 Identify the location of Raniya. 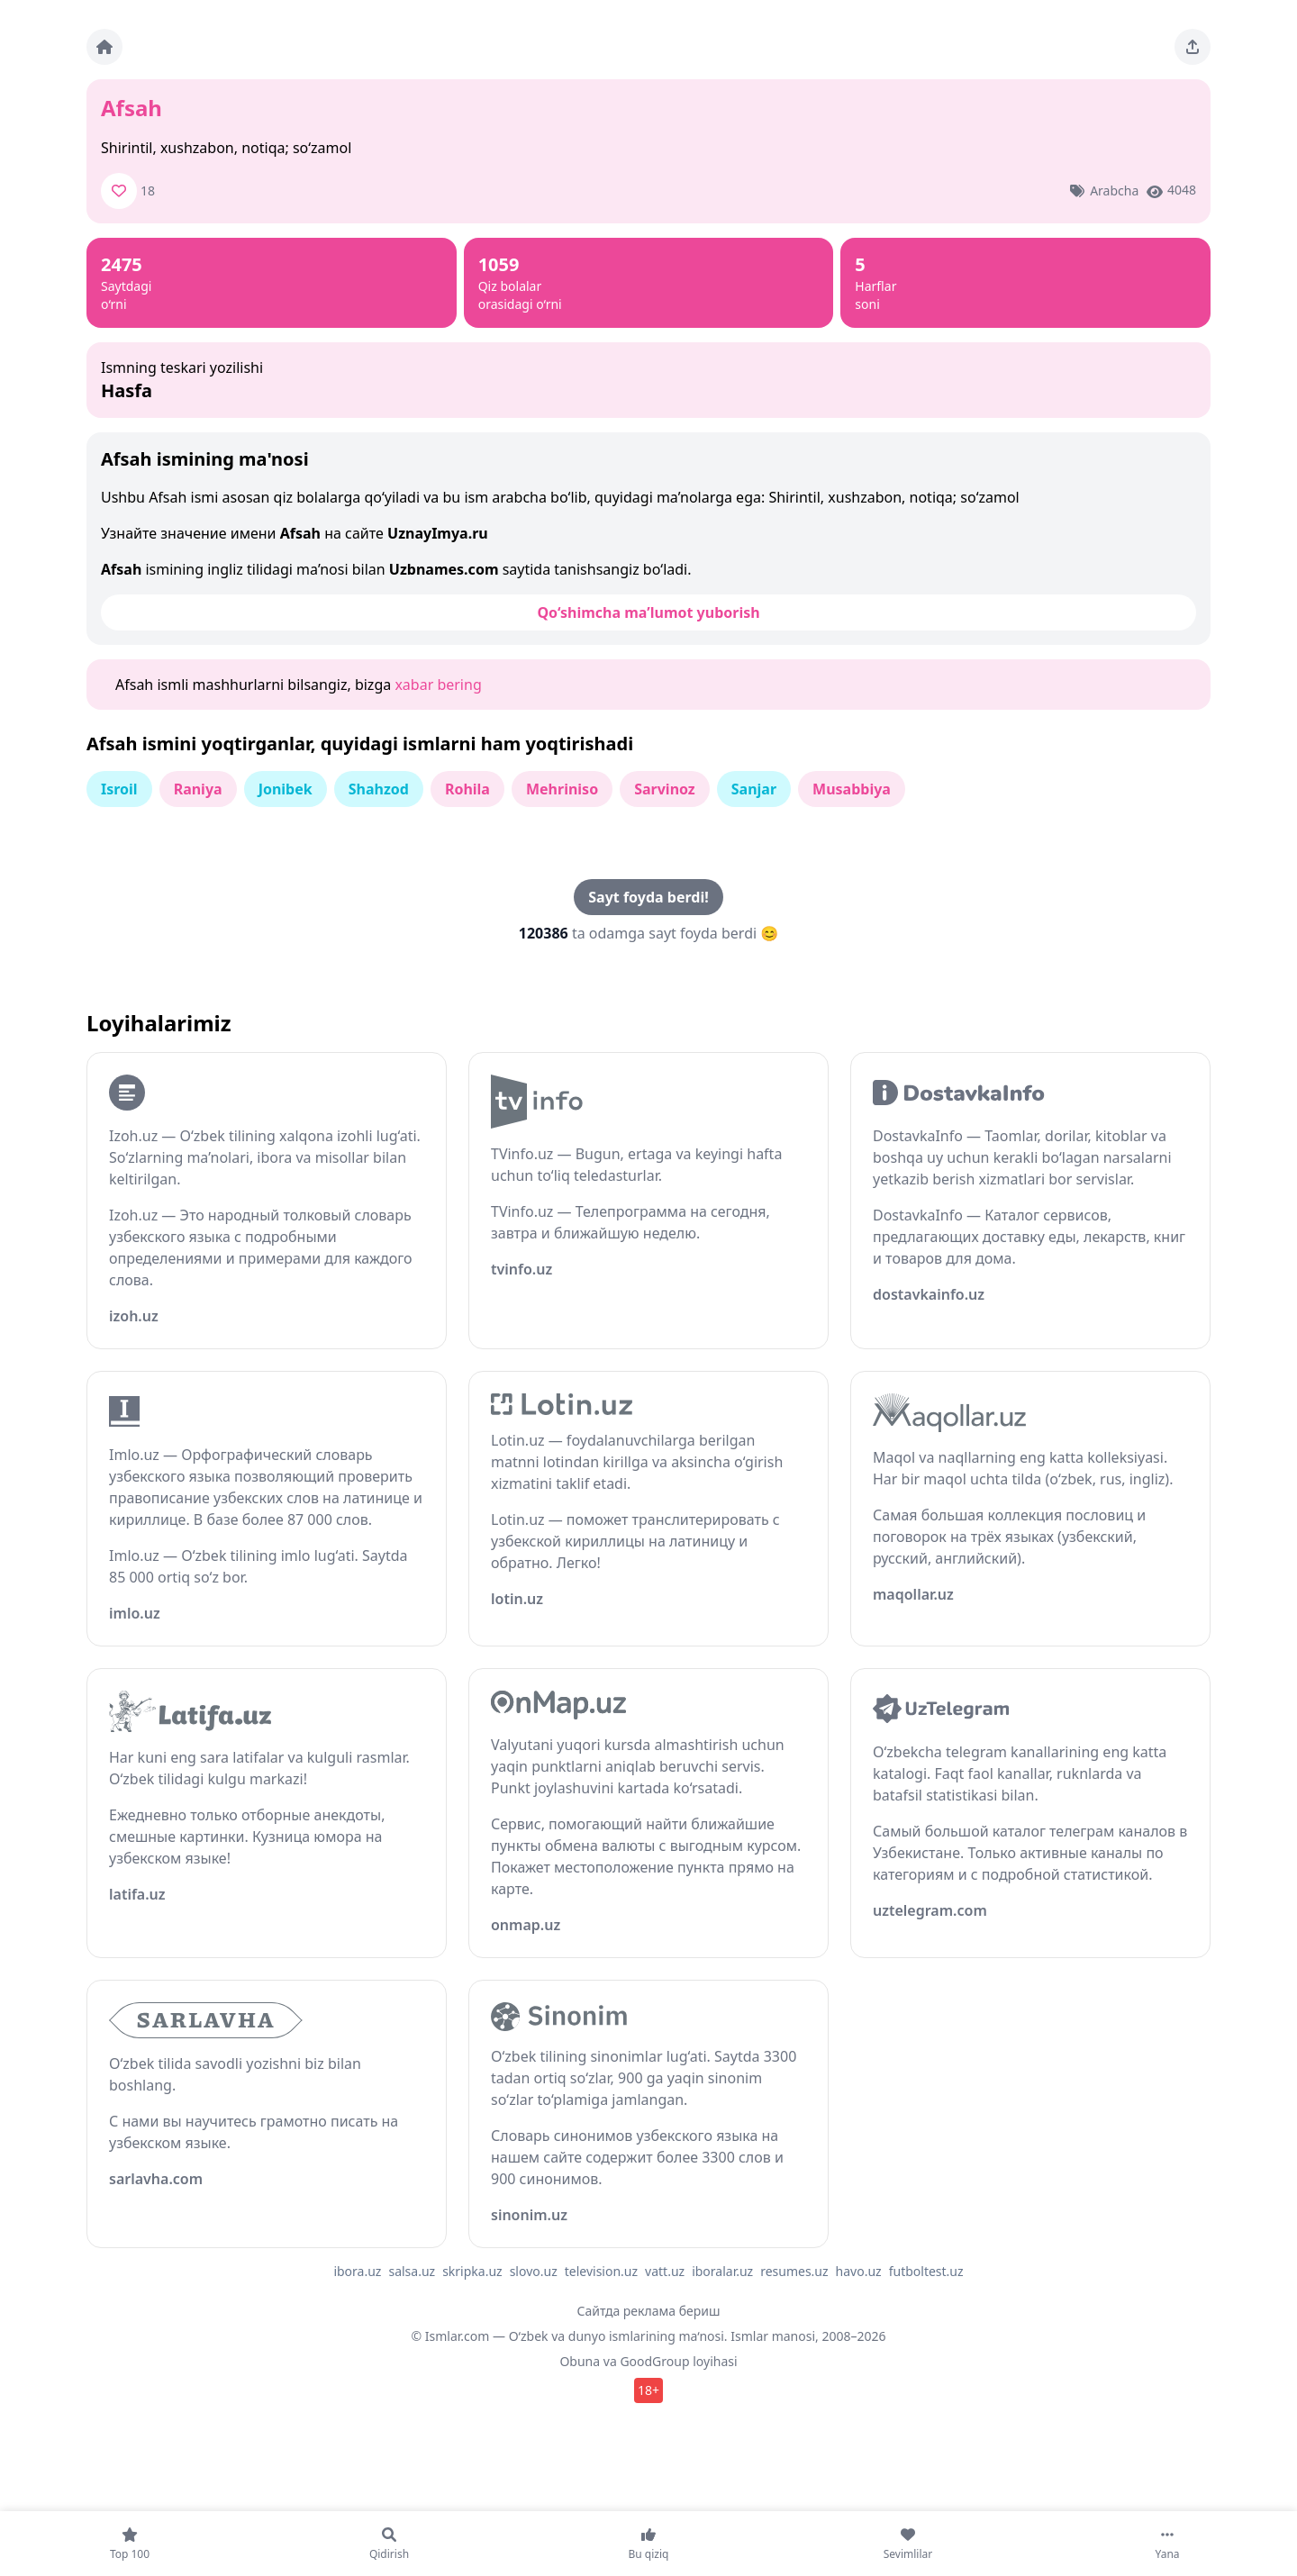
(198, 789).